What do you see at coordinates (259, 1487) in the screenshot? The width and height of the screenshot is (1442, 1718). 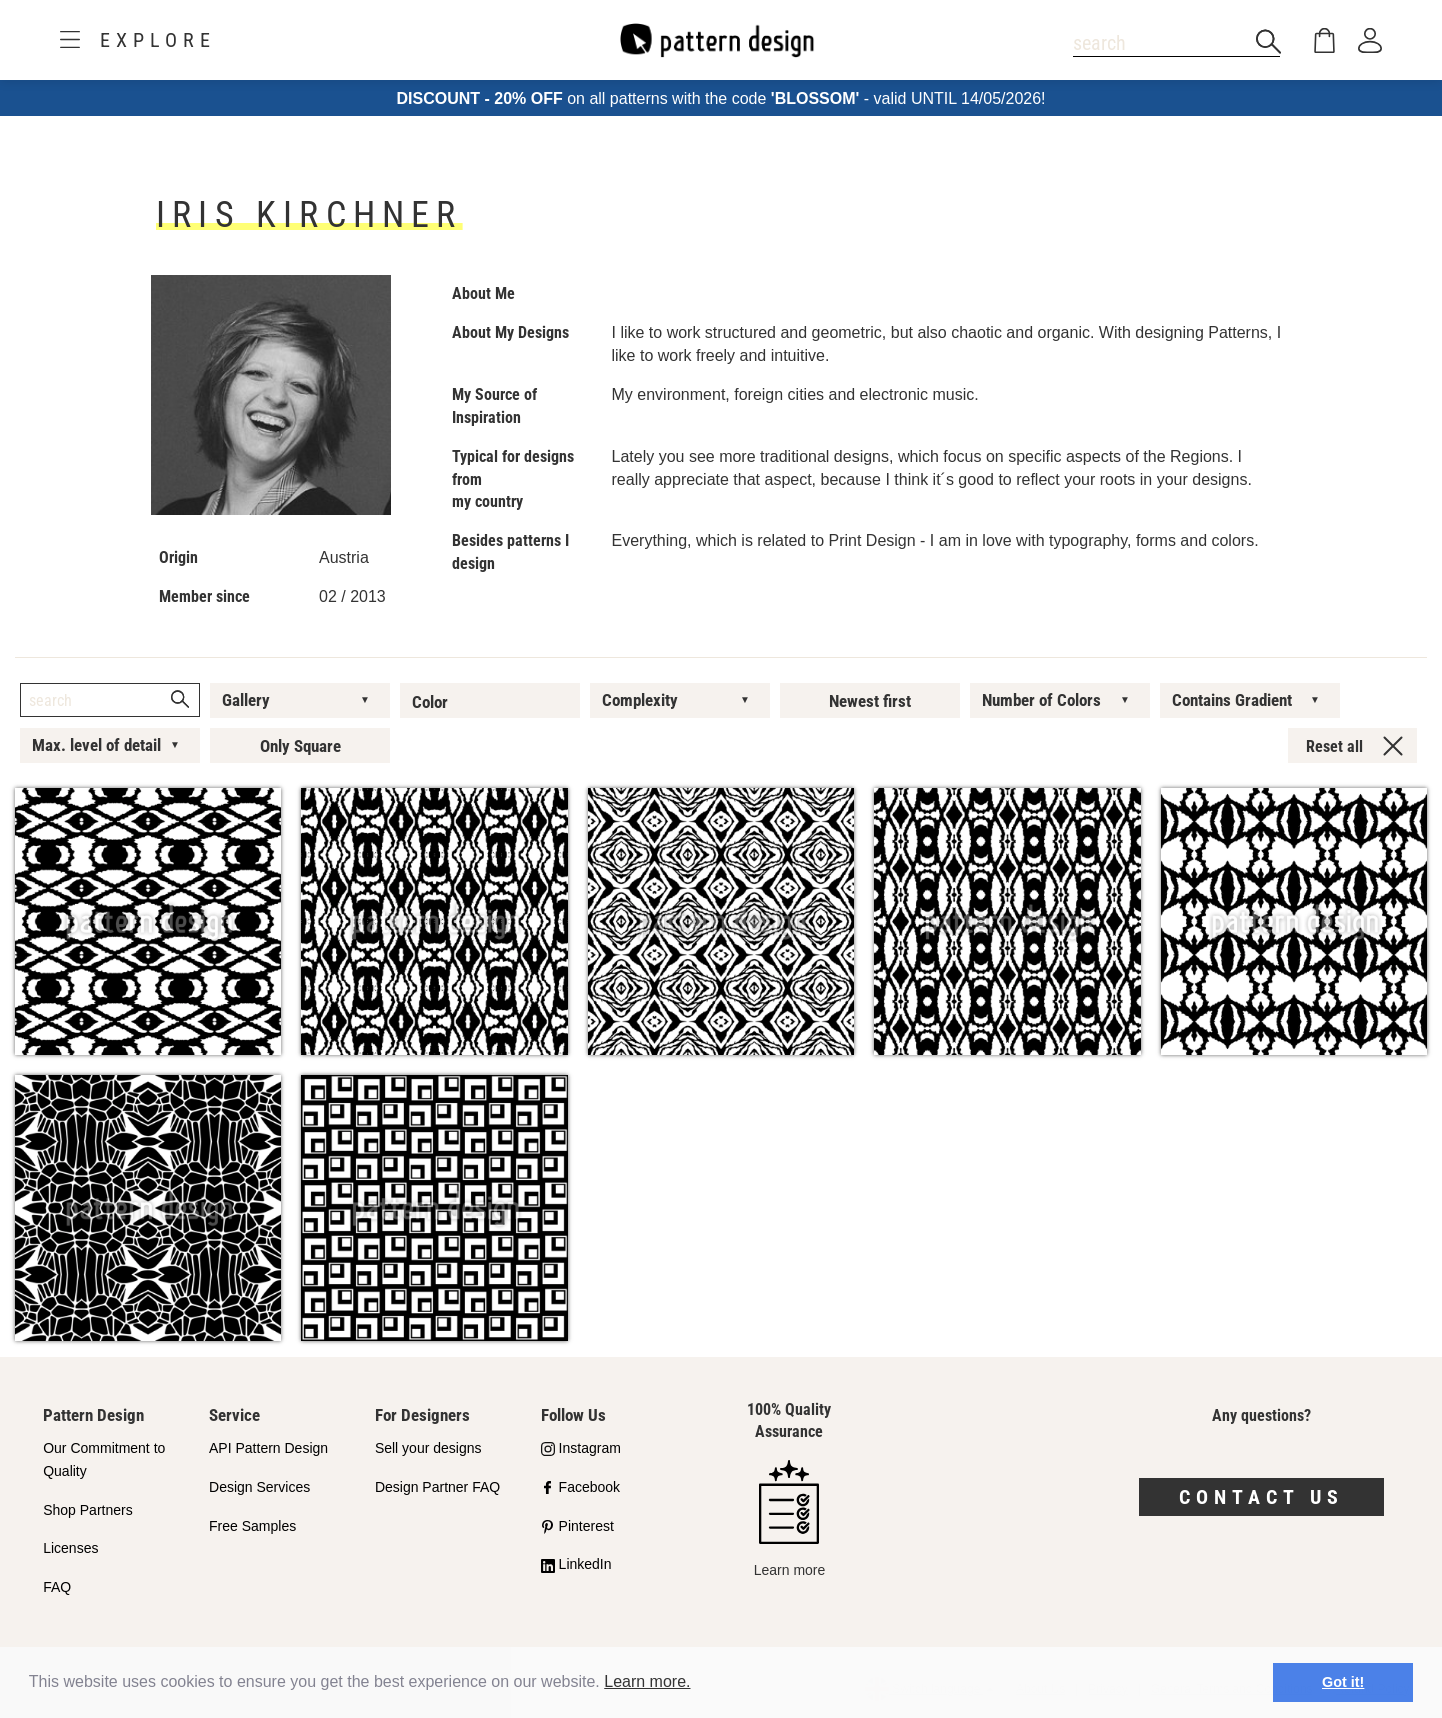 I see `Design Services` at bounding box center [259, 1487].